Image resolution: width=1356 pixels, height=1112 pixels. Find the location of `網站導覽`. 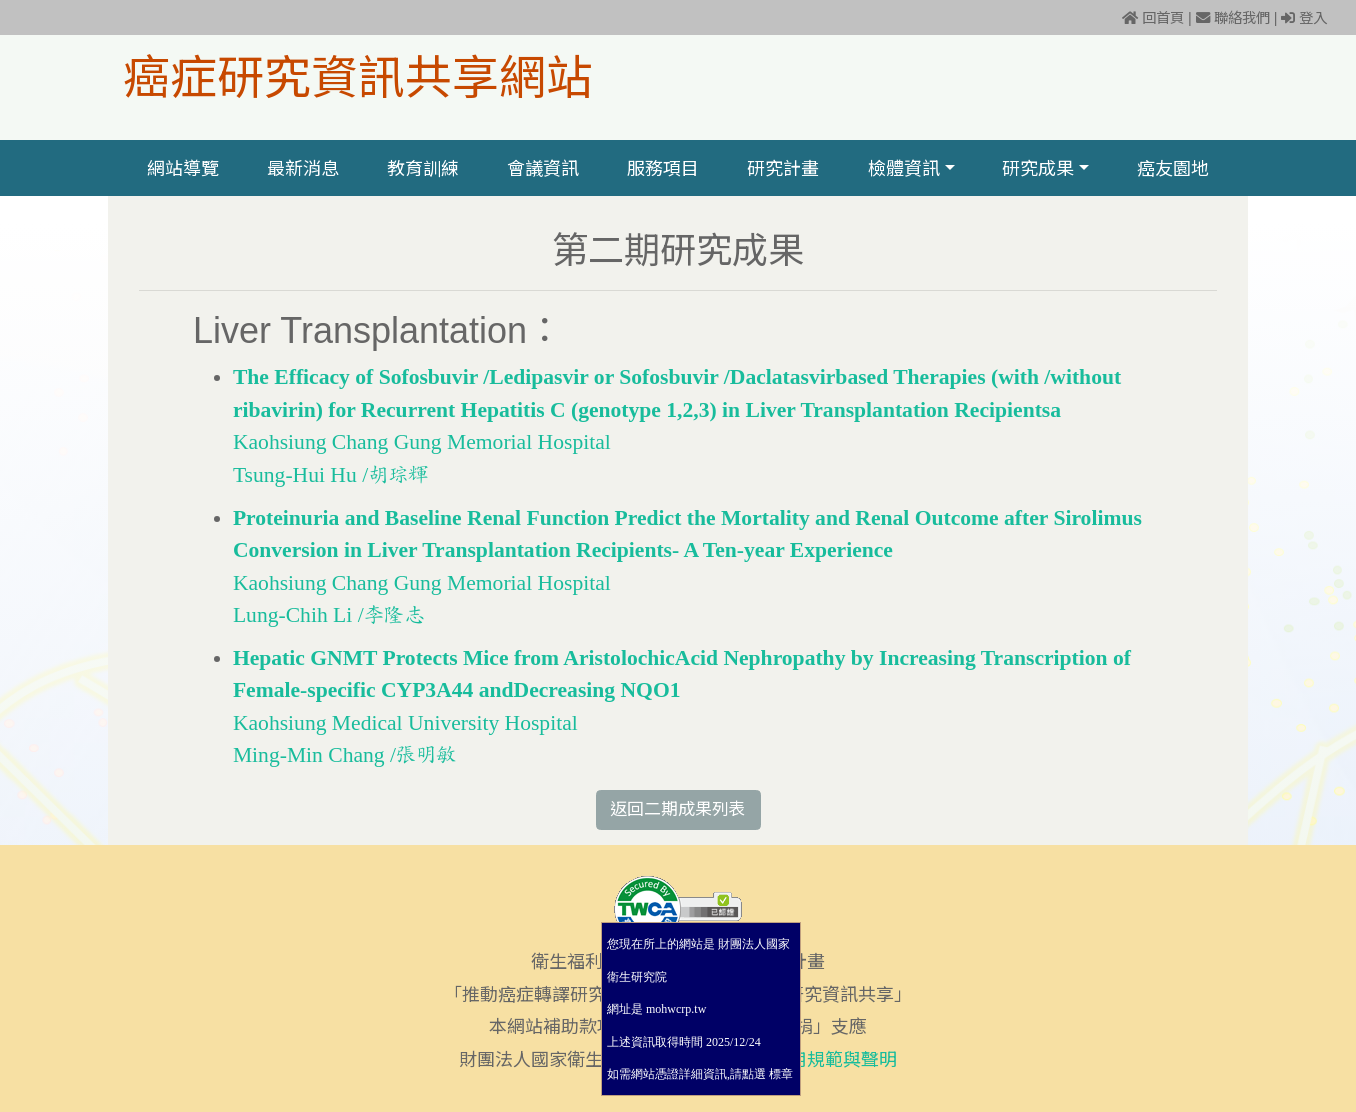

網站導覽 is located at coordinates (183, 168).